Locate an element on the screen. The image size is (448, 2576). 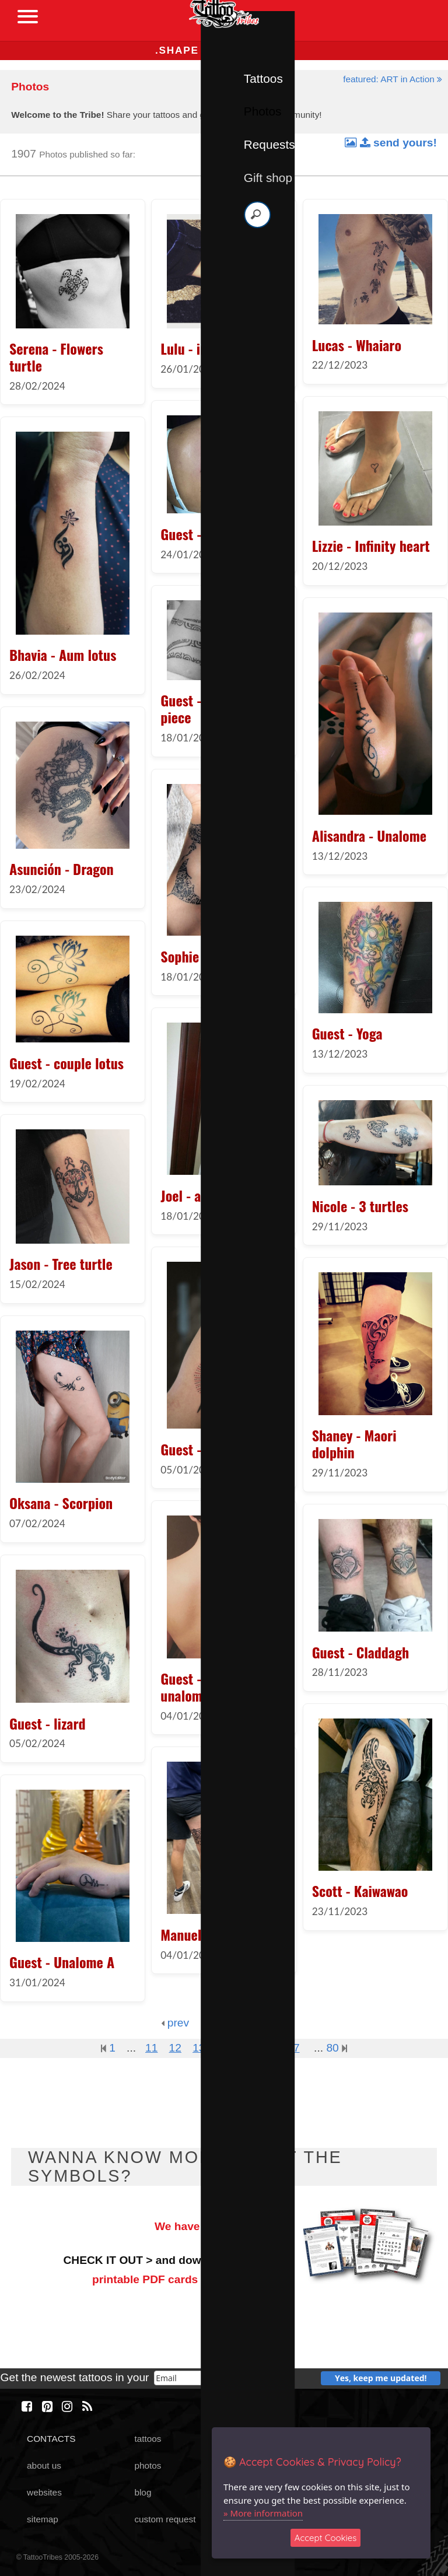
blog is located at coordinates (142, 2492).